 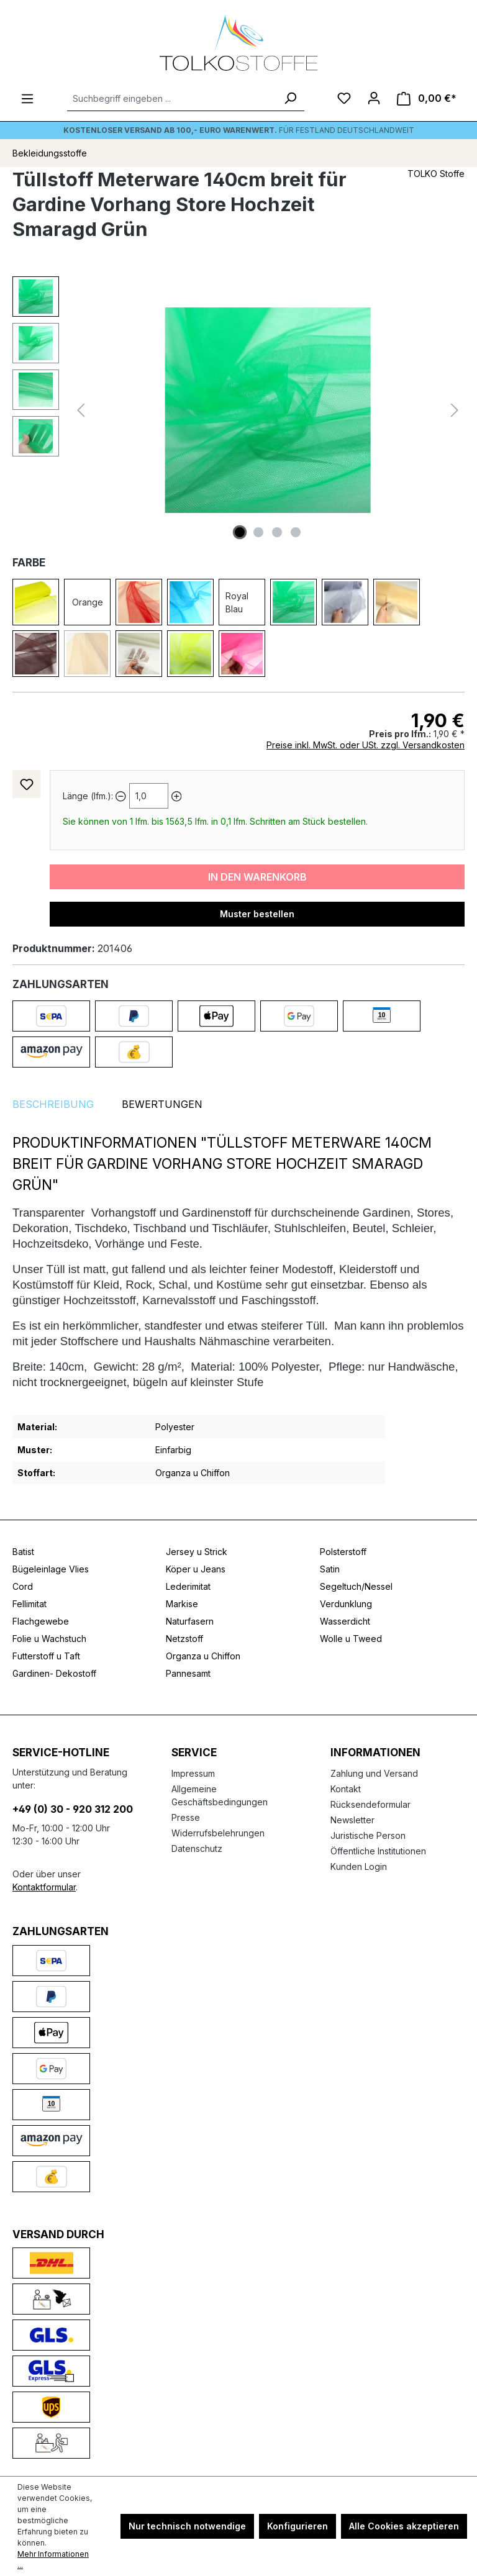 What do you see at coordinates (240, 532) in the screenshot?
I see `[Zeige Bild 1 von 4]` at bounding box center [240, 532].